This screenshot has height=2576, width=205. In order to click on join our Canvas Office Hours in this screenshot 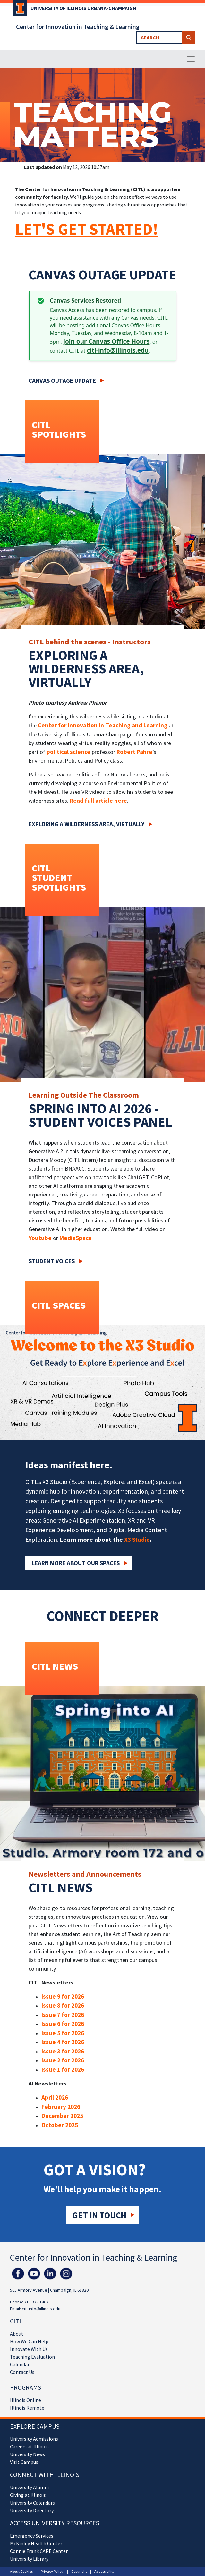, I will do `click(106, 341)`.